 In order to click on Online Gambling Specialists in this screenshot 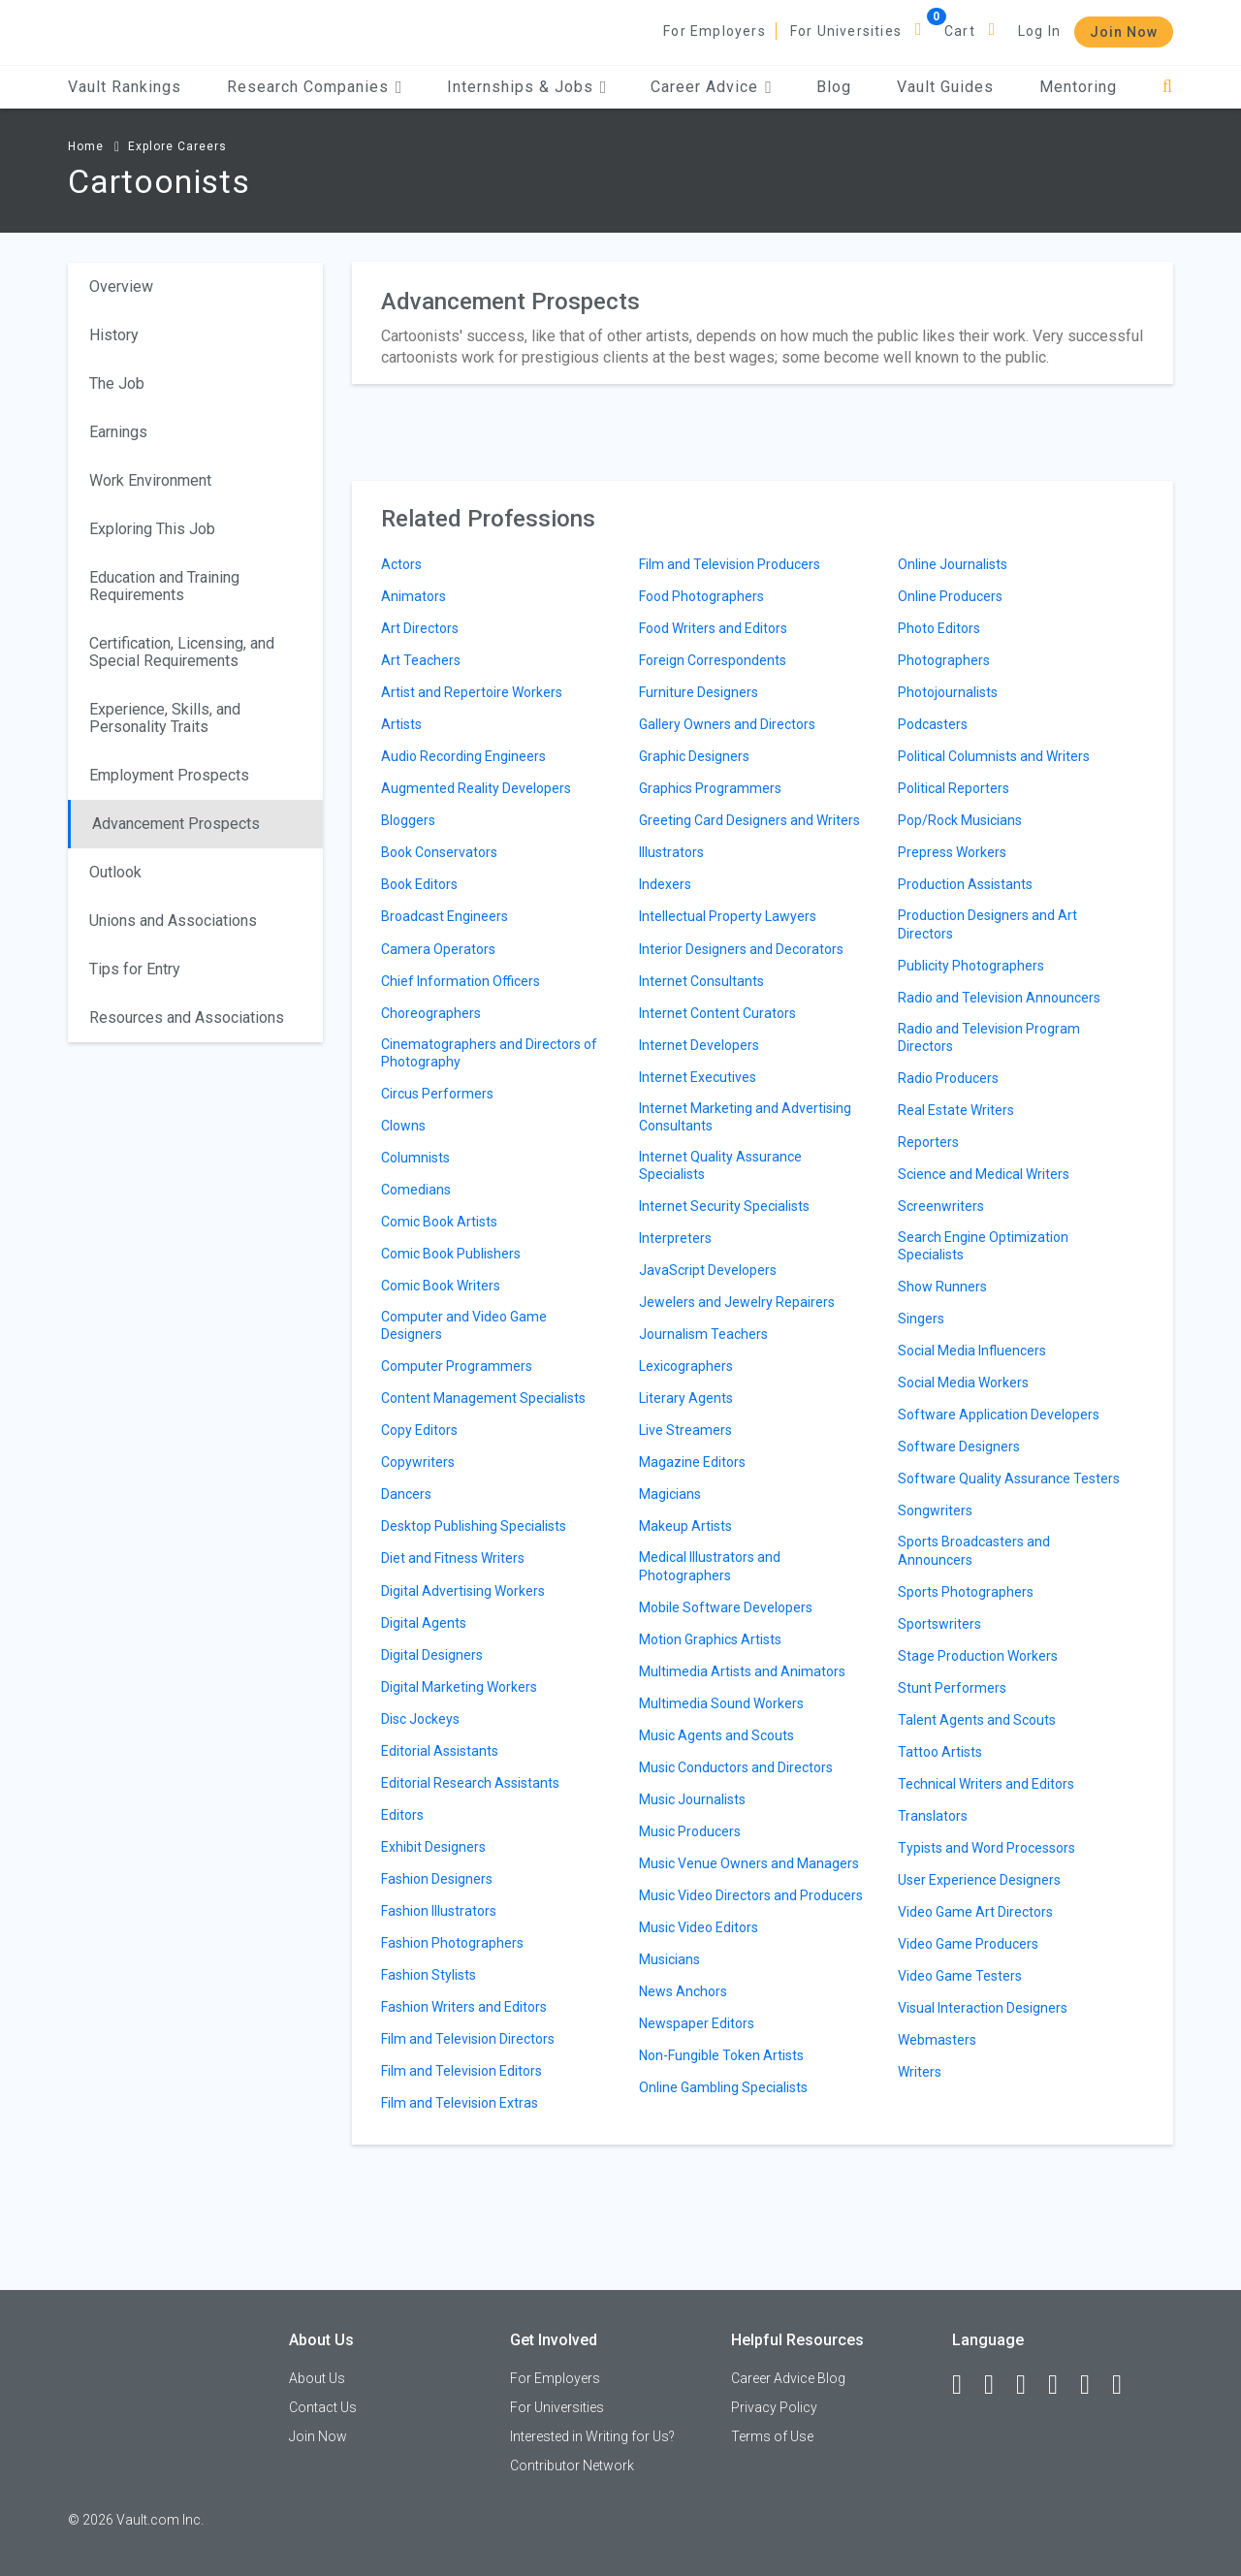, I will do `click(723, 2087)`.